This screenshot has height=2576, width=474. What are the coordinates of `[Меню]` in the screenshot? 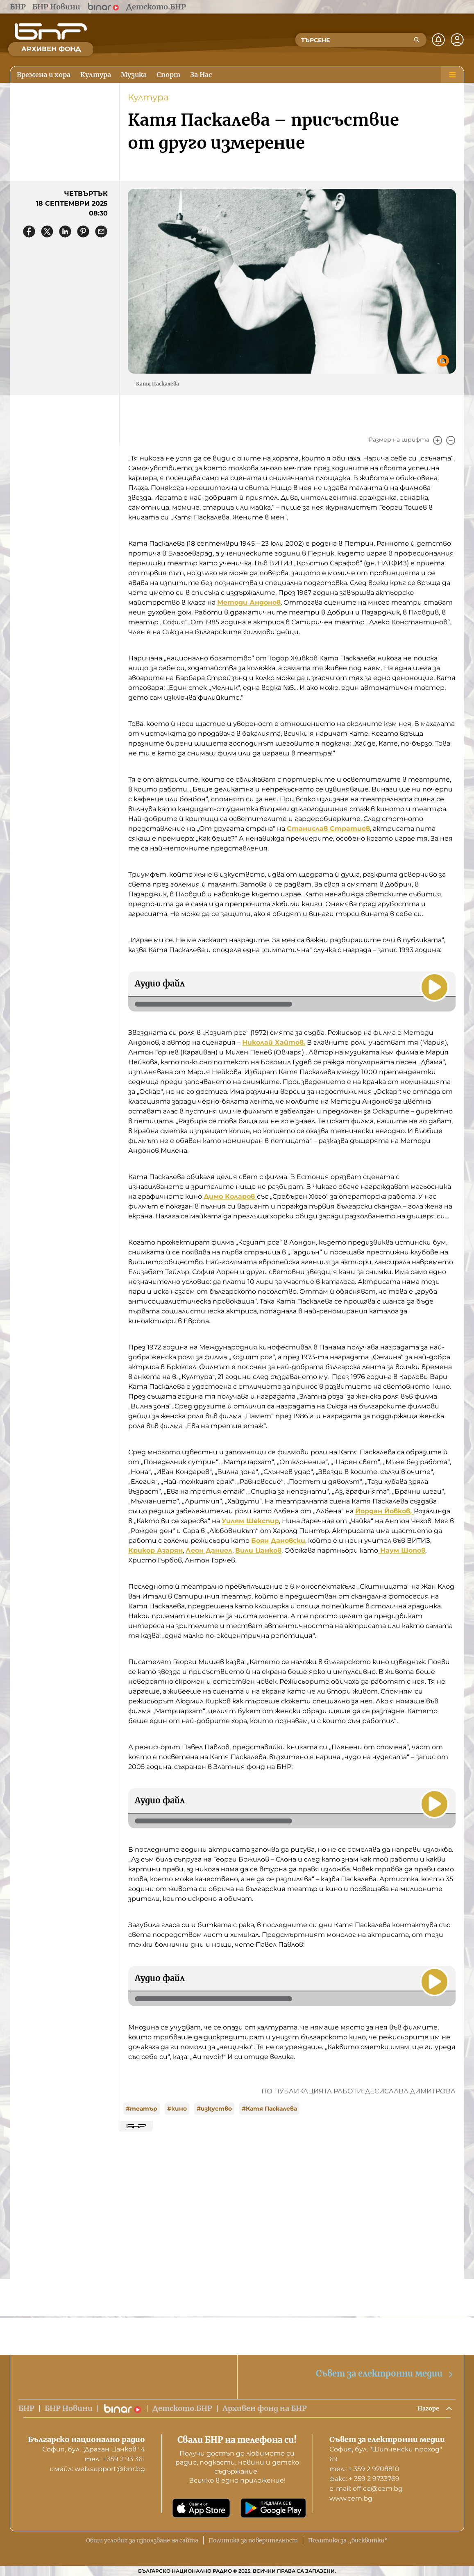 It's located at (452, 74).